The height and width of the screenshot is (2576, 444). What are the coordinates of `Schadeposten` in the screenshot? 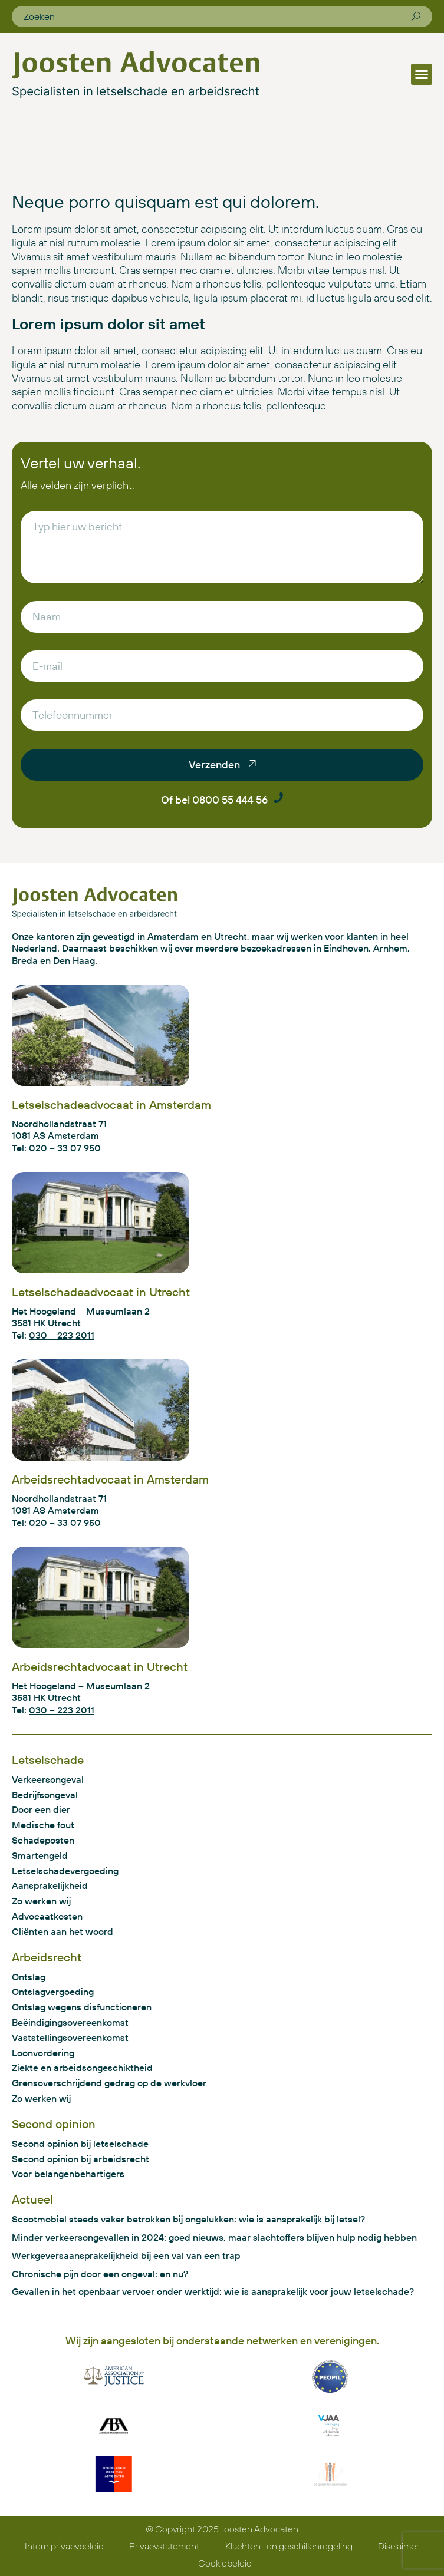 It's located at (43, 1840).